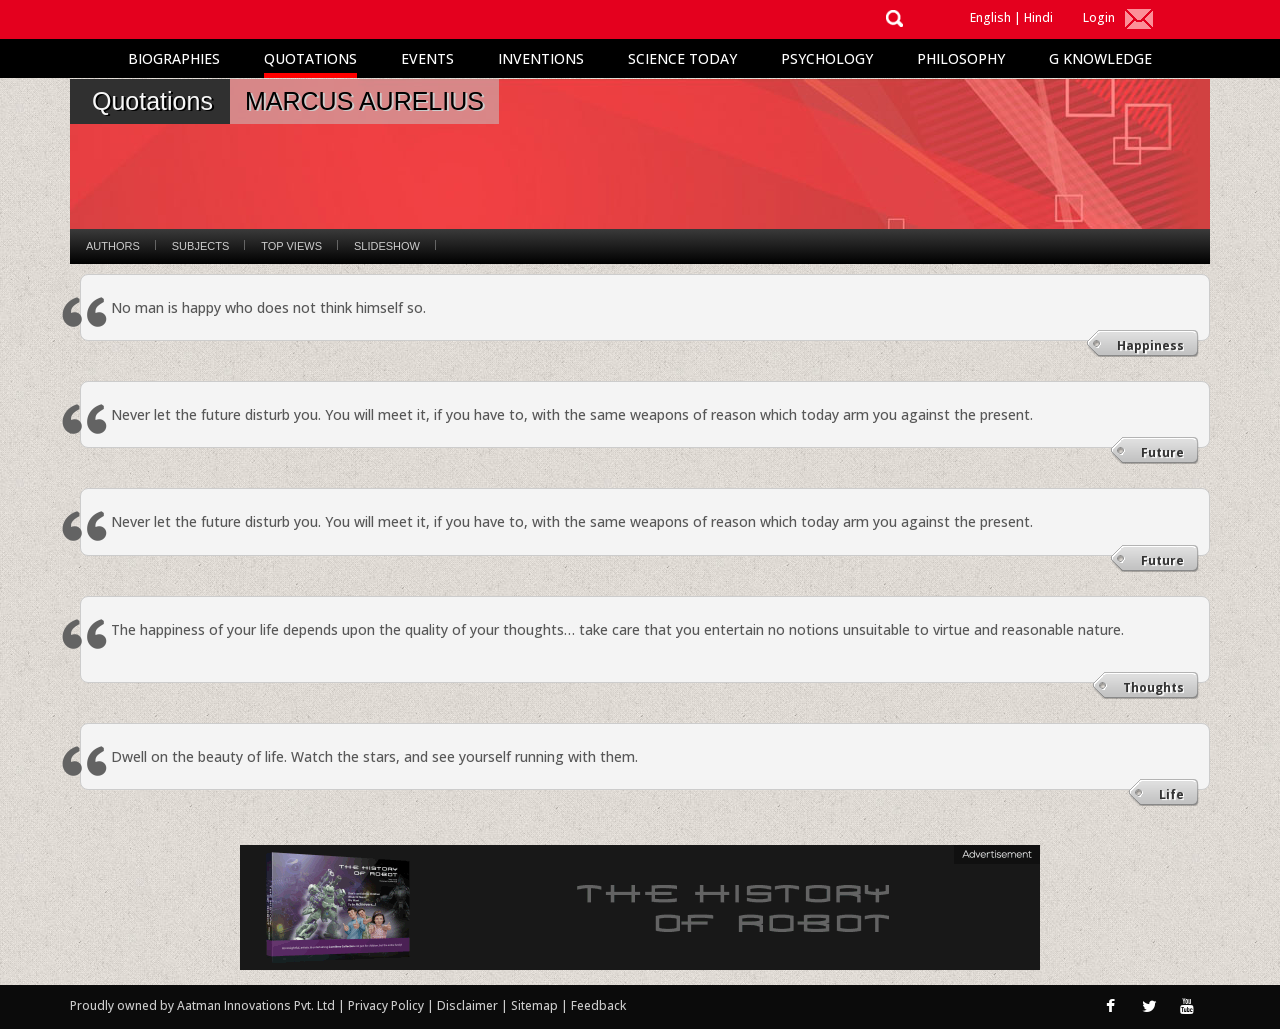 The height and width of the screenshot is (1029, 1280). I want to click on English, so click(990, 17).